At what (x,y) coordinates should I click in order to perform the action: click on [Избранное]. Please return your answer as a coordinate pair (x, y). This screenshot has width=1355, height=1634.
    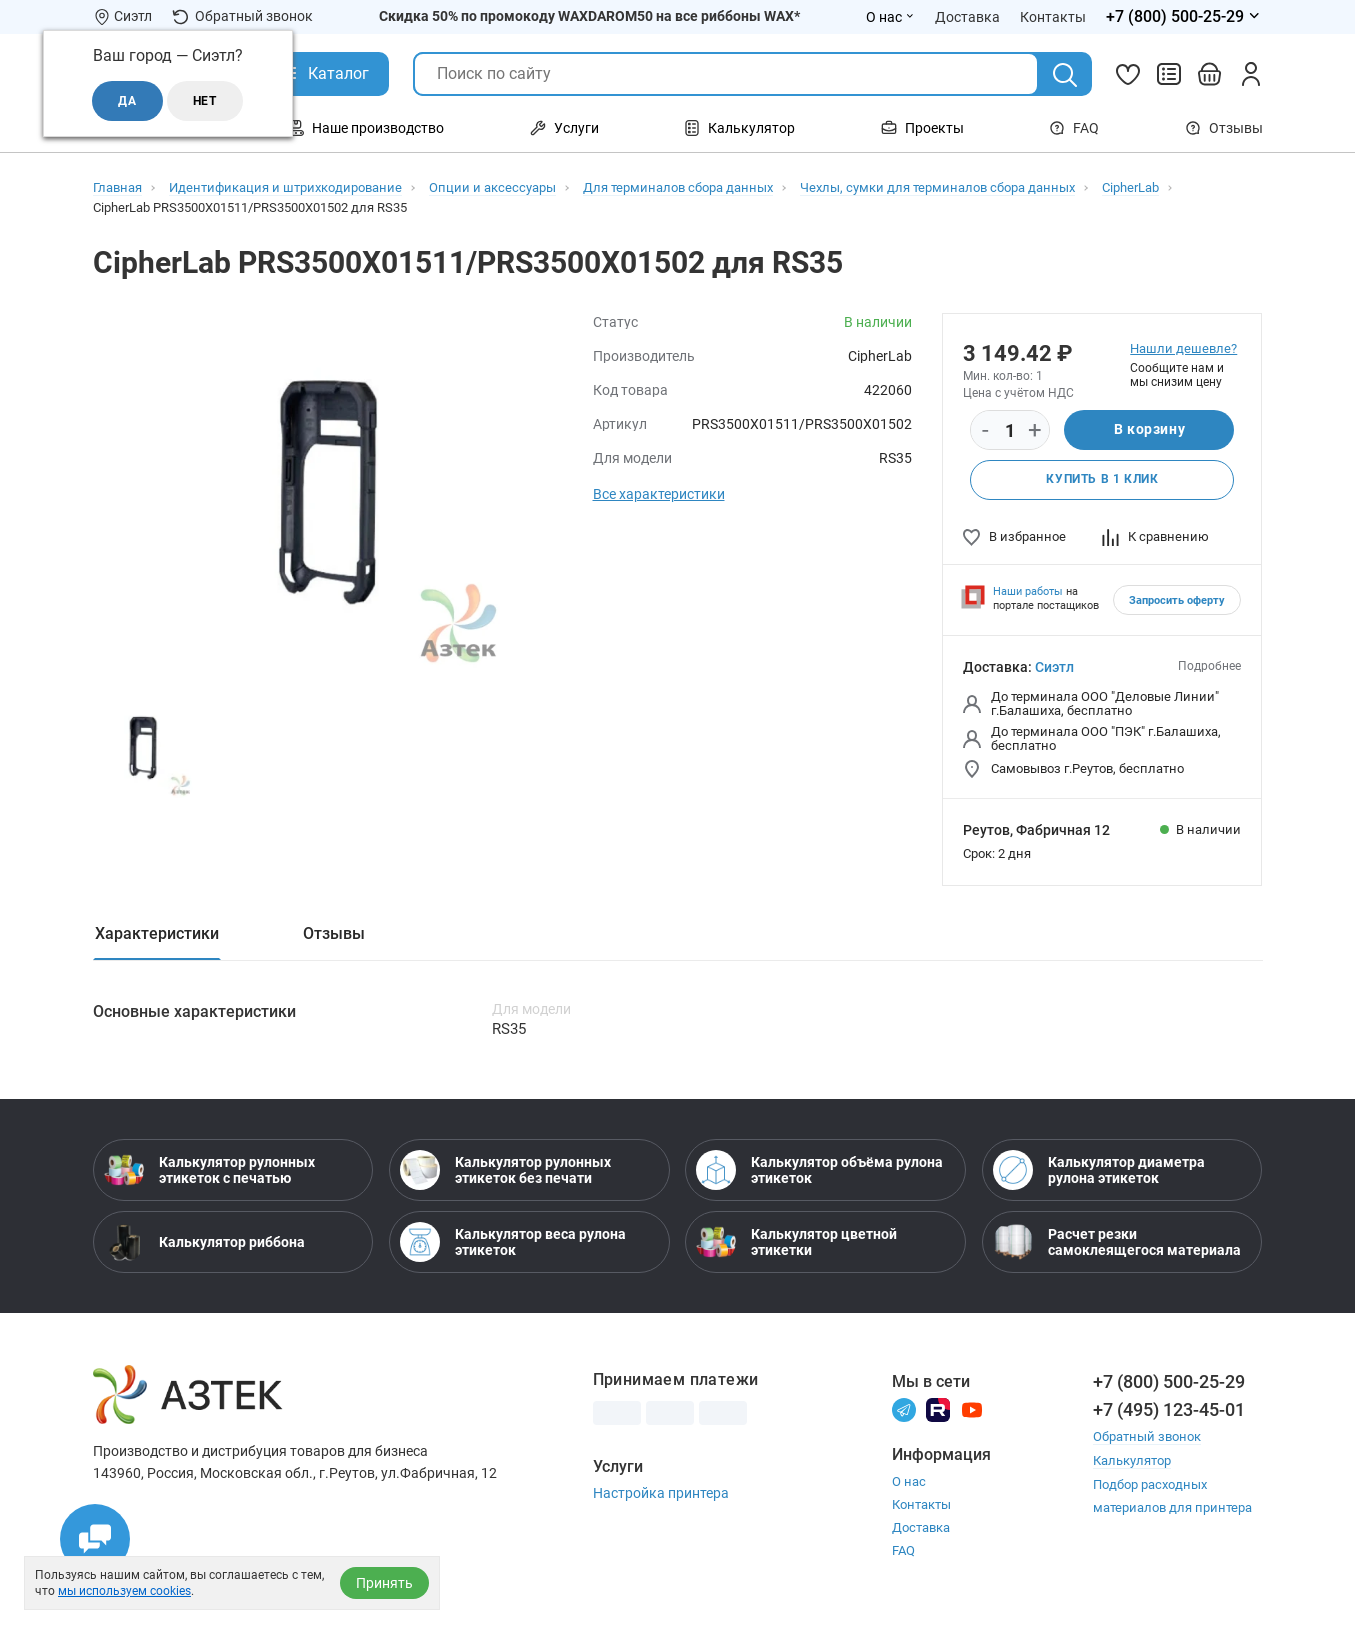
    Looking at the image, I should click on (1128, 74).